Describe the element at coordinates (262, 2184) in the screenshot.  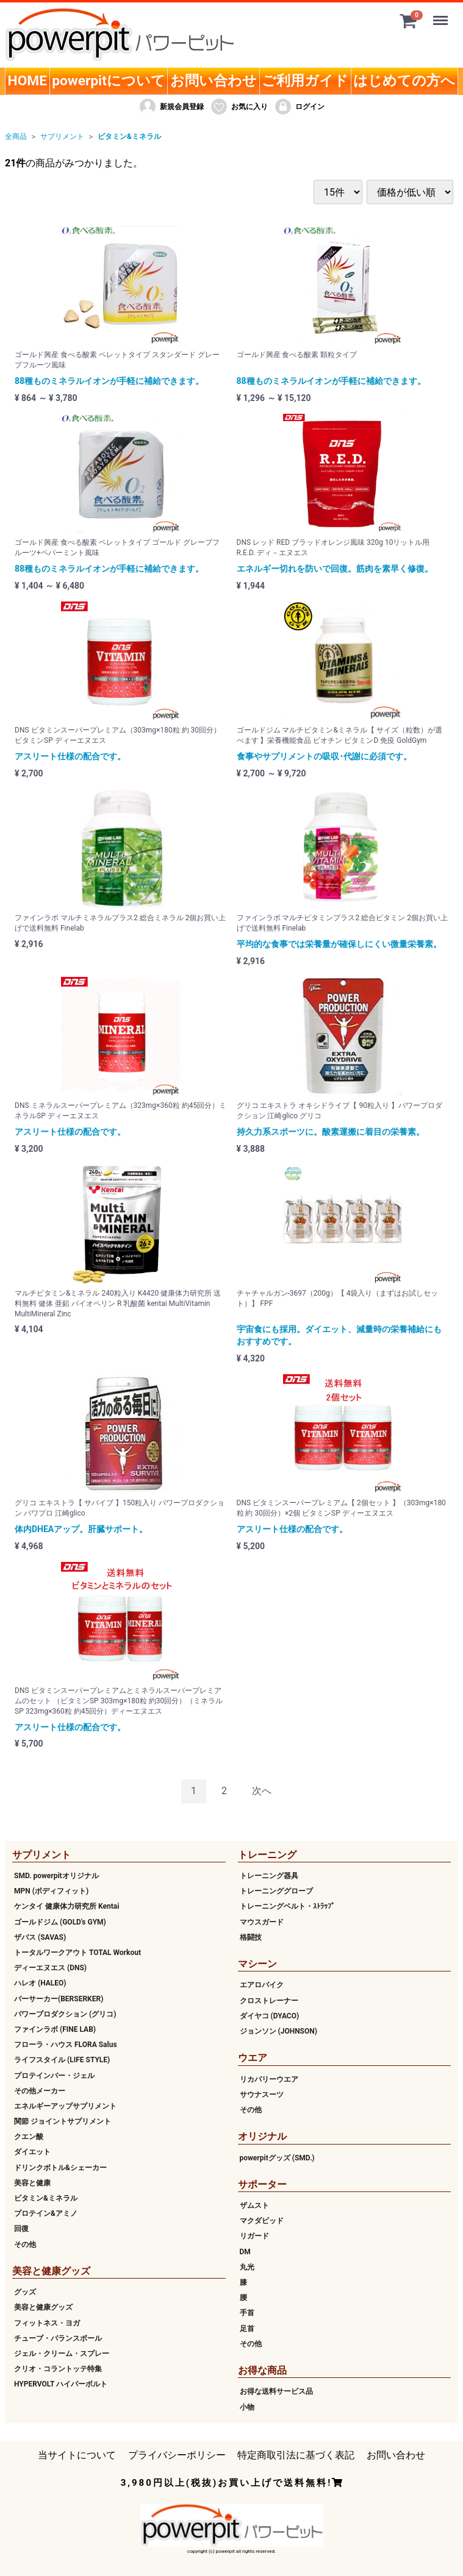
I see `サポーター` at that location.